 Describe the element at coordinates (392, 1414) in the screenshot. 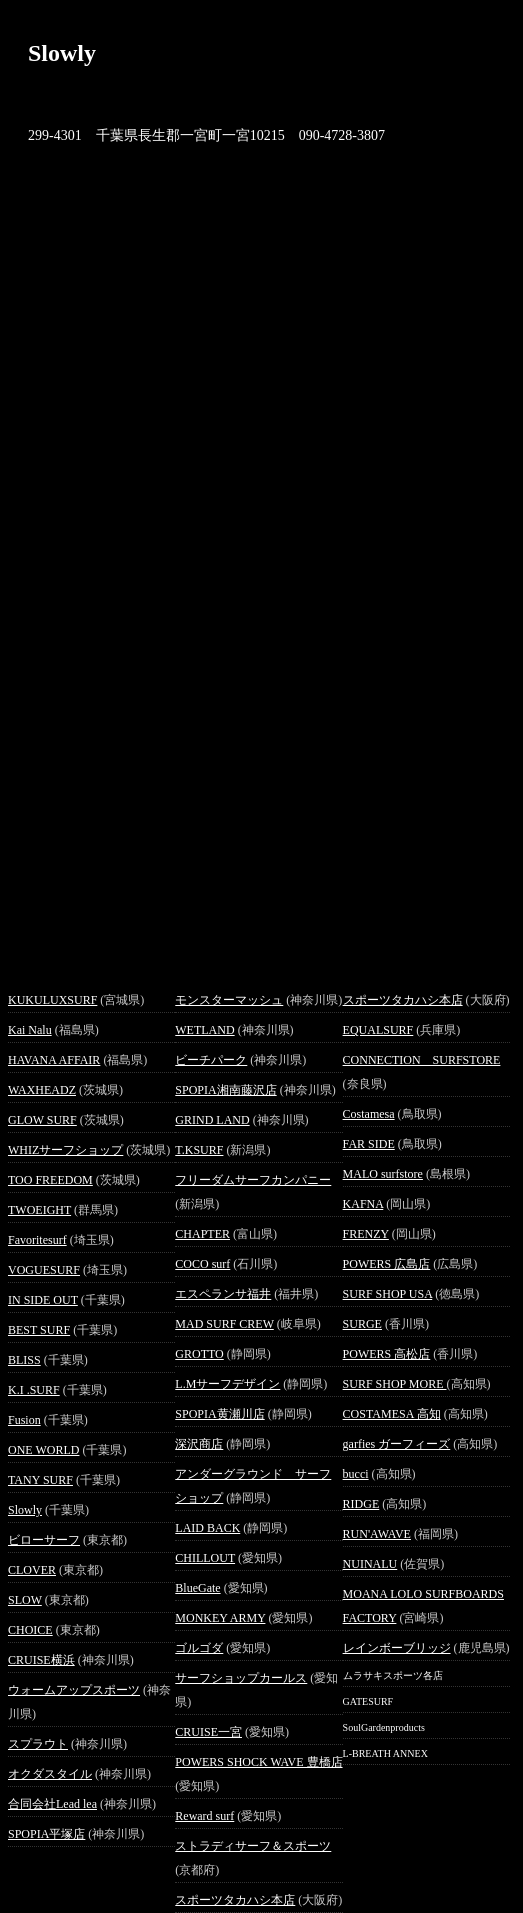

I see `COSTAMESA 高知` at that location.